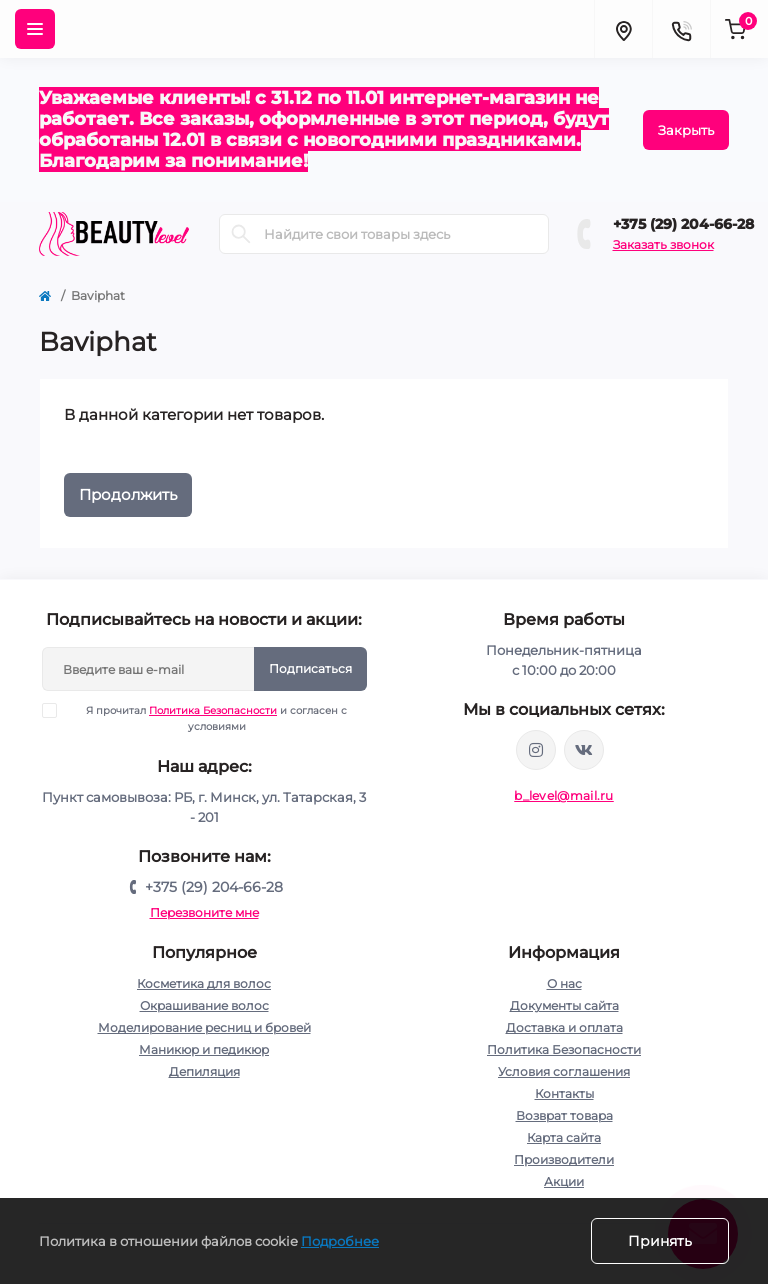 The height and width of the screenshot is (1284, 768). What do you see at coordinates (683, 224) in the screenshot?
I see `+375 (29) 204-66-28` at bounding box center [683, 224].